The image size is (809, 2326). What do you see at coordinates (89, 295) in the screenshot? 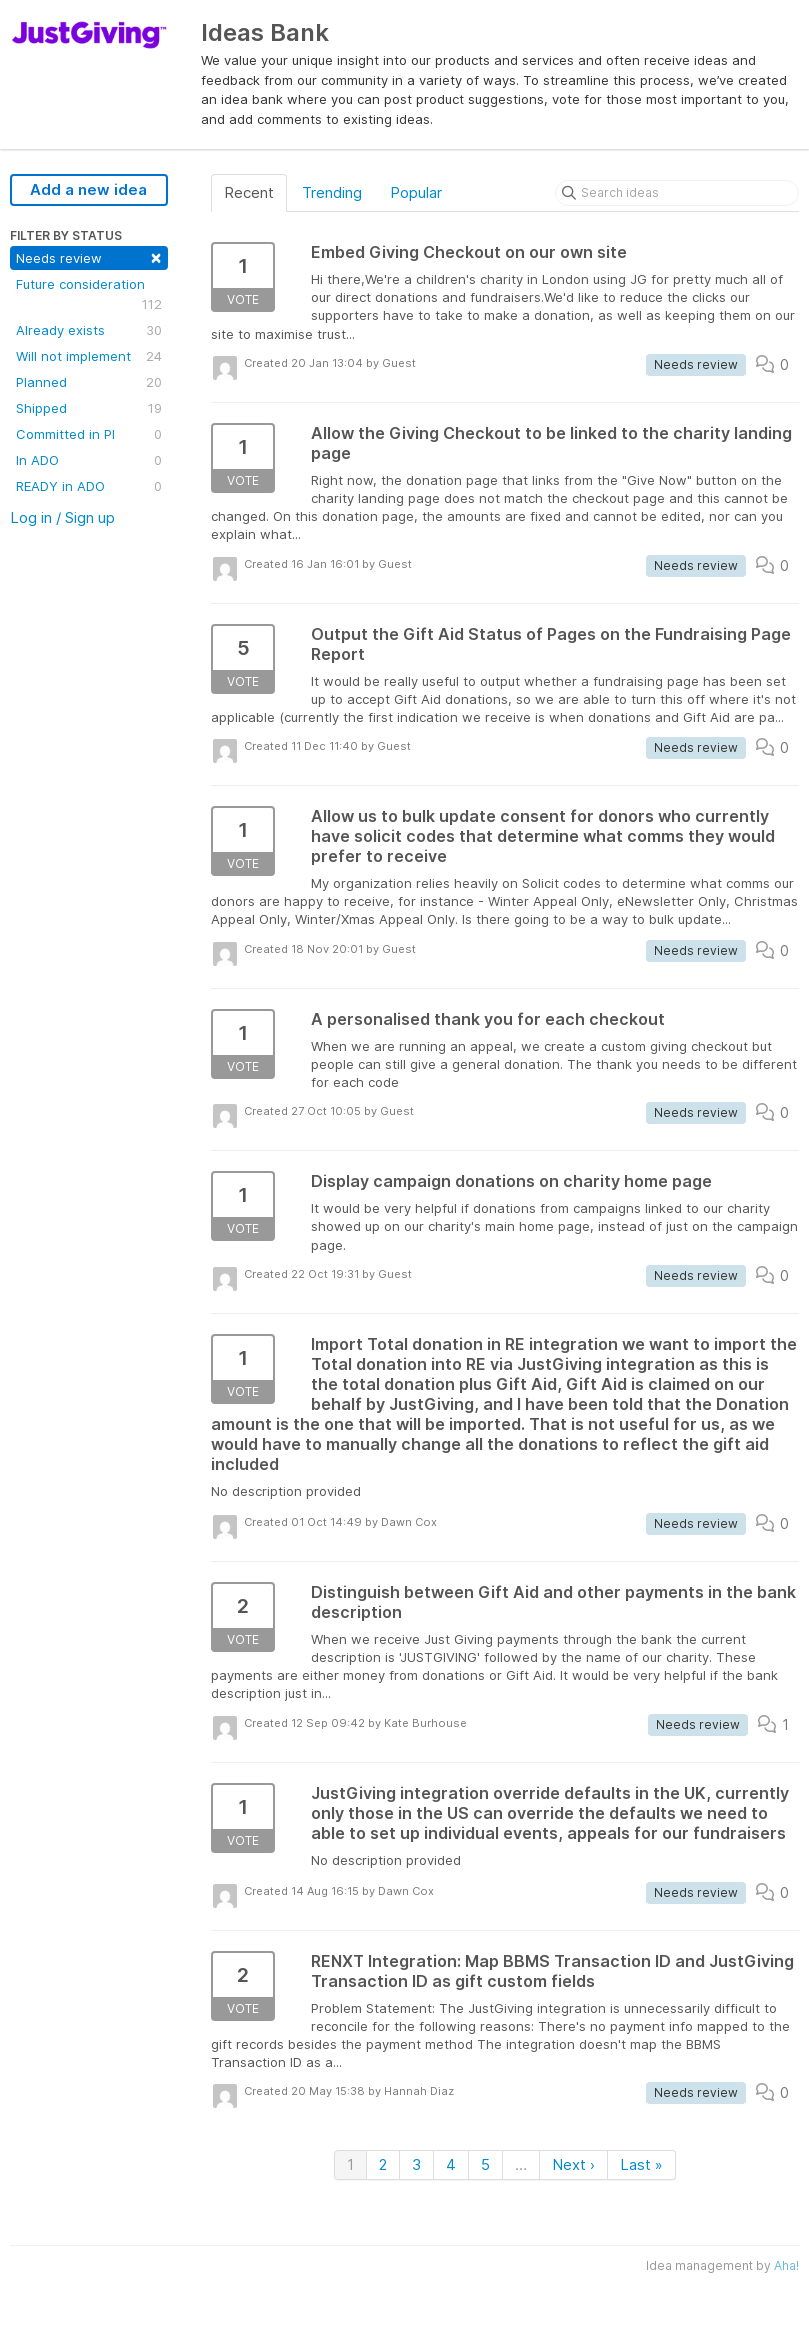
I see `Future consideration` at bounding box center [89, 295].